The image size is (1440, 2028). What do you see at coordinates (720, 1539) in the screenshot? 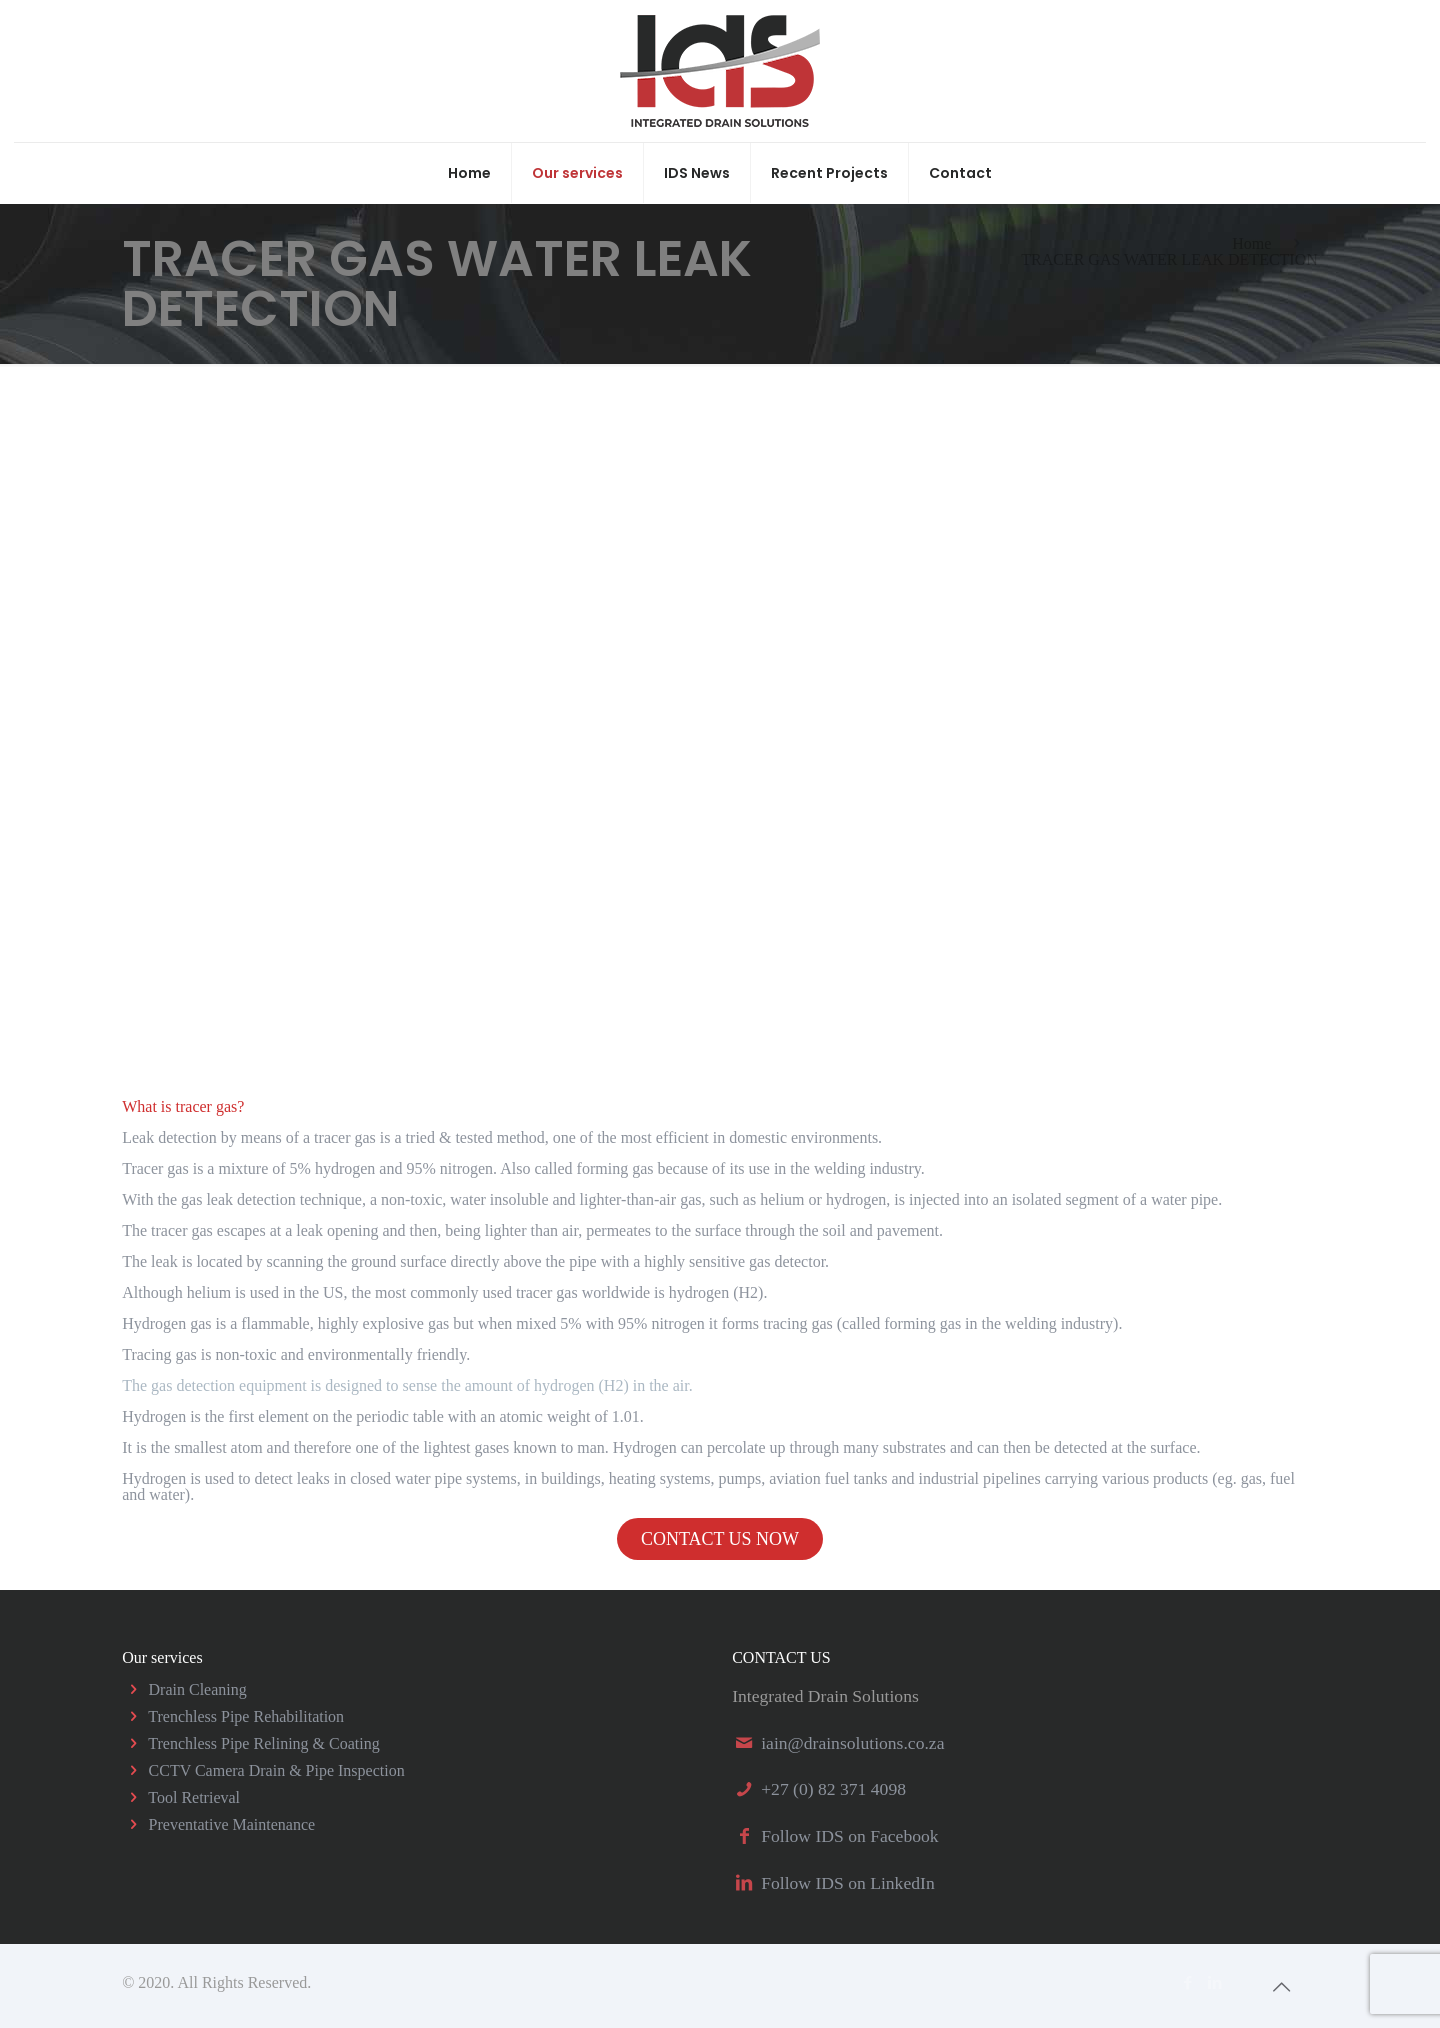
I see `CONTACT US NOW` at bounding box center [720, 1539].